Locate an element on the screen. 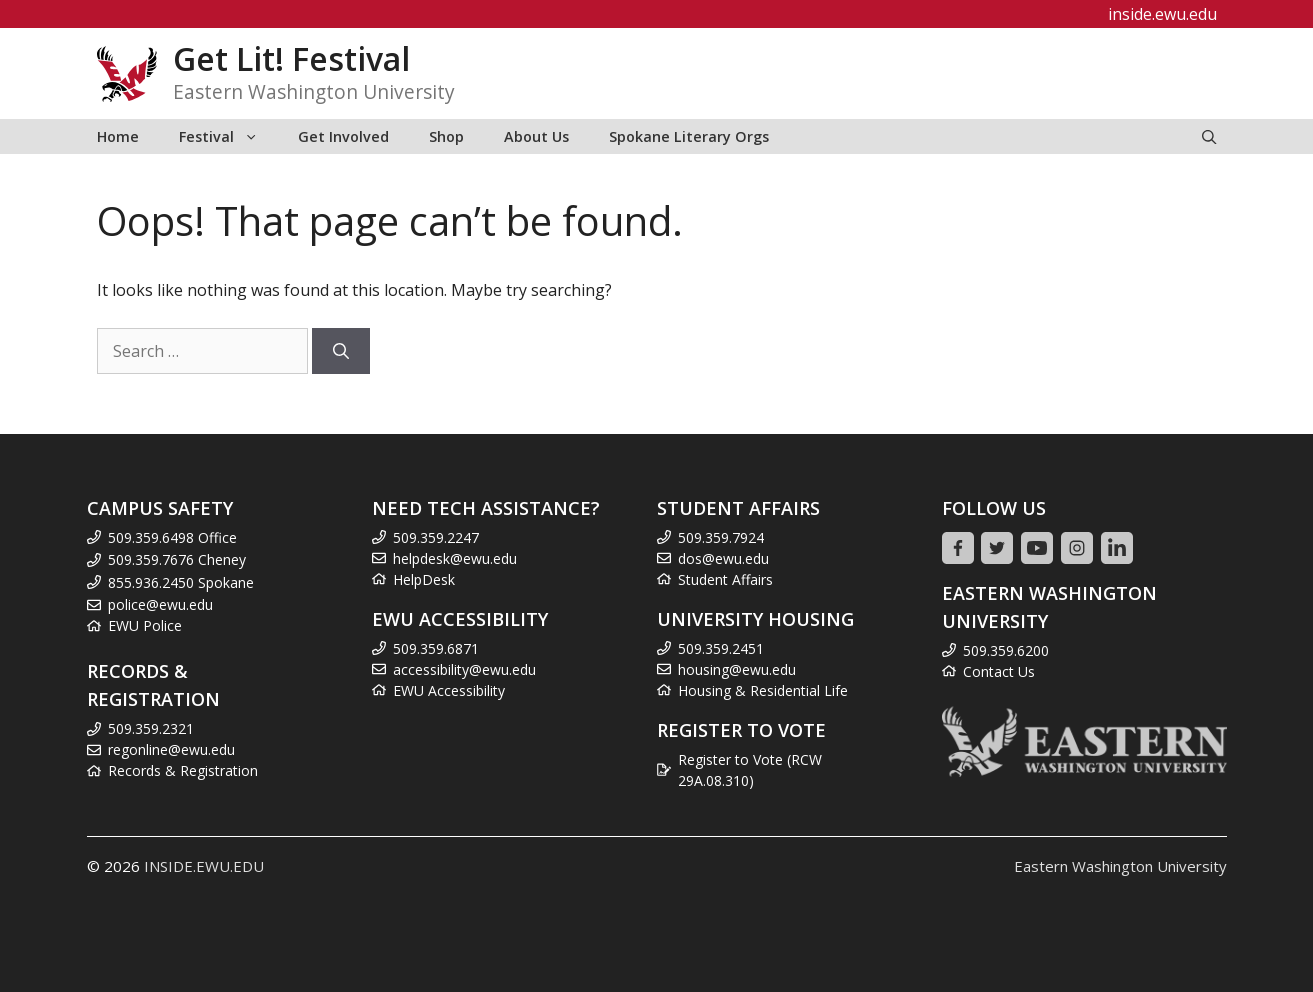  509.359.2321 is located at coordinates (151, 728).